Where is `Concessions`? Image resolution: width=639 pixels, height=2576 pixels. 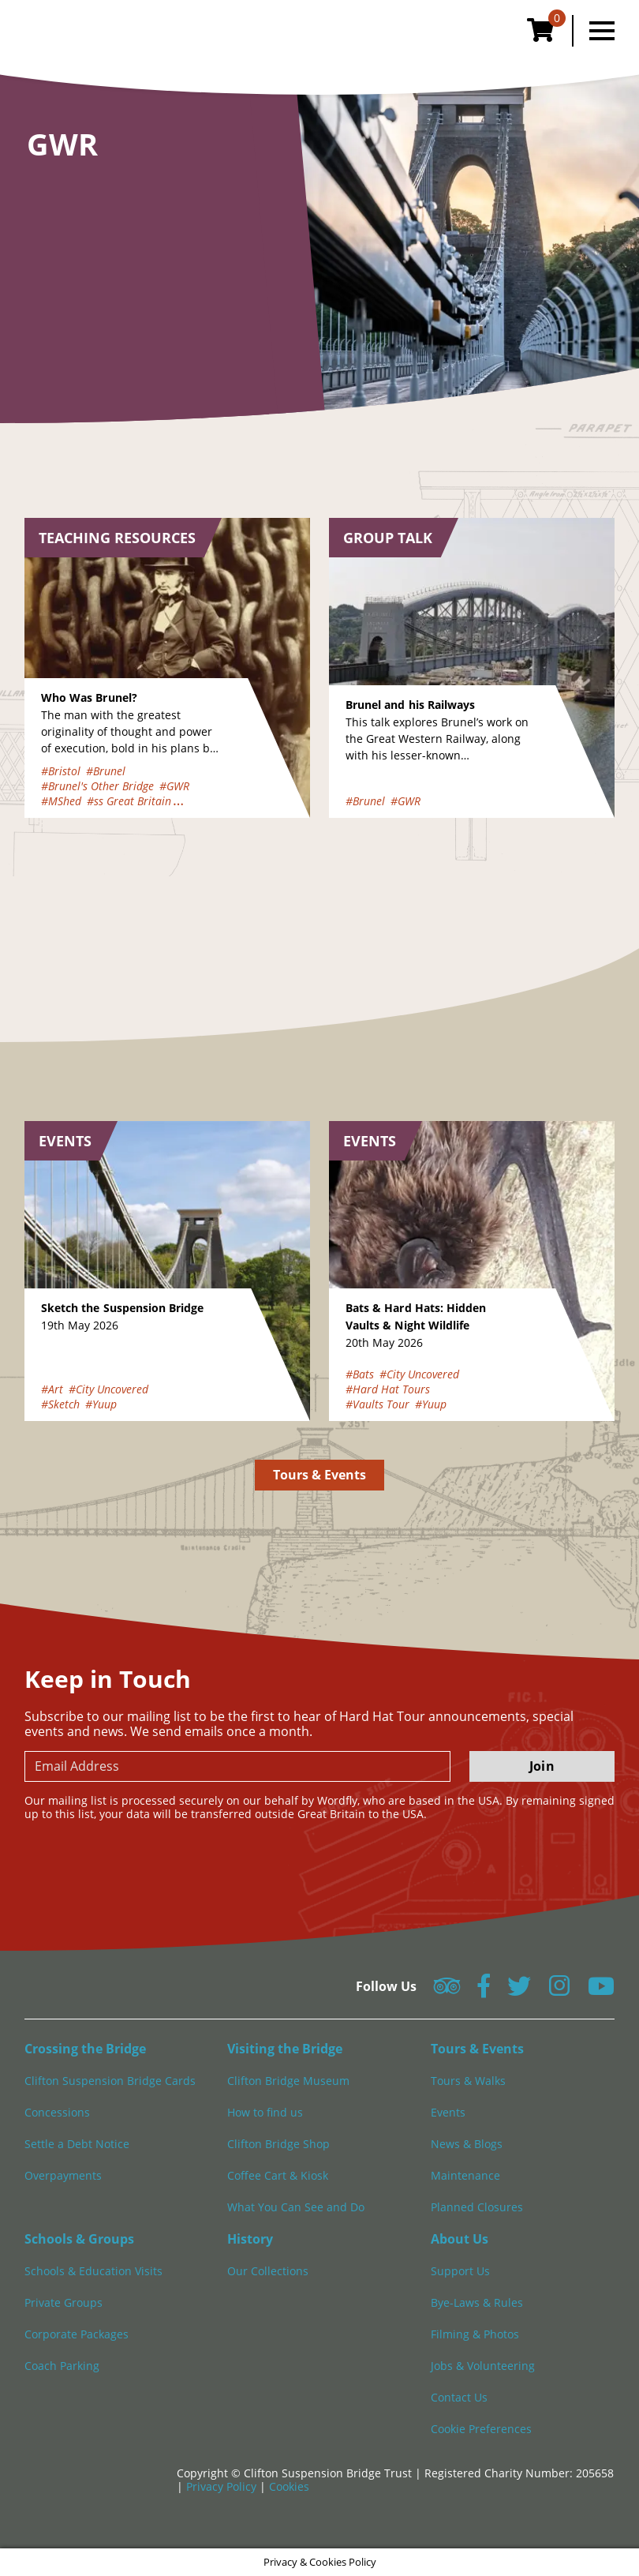
Concessions is located at coordinates (57, 2112).